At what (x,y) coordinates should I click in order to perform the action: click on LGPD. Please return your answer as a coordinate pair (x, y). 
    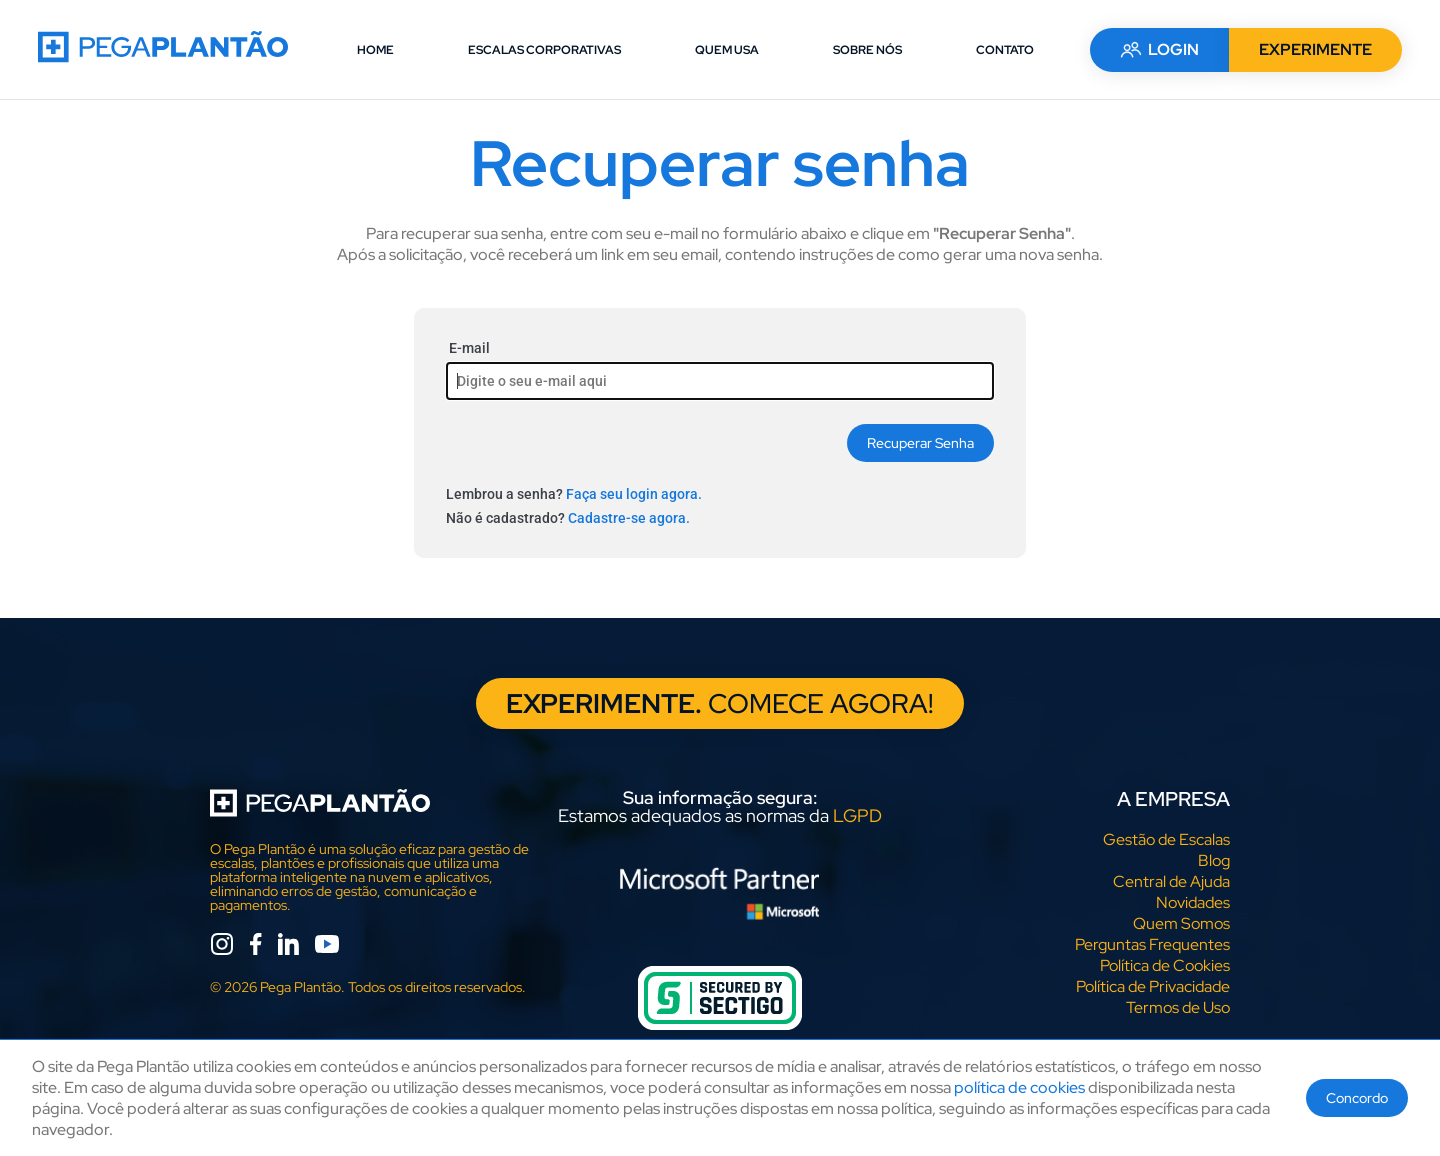
    Looking at the image, I should click on (857, 816).